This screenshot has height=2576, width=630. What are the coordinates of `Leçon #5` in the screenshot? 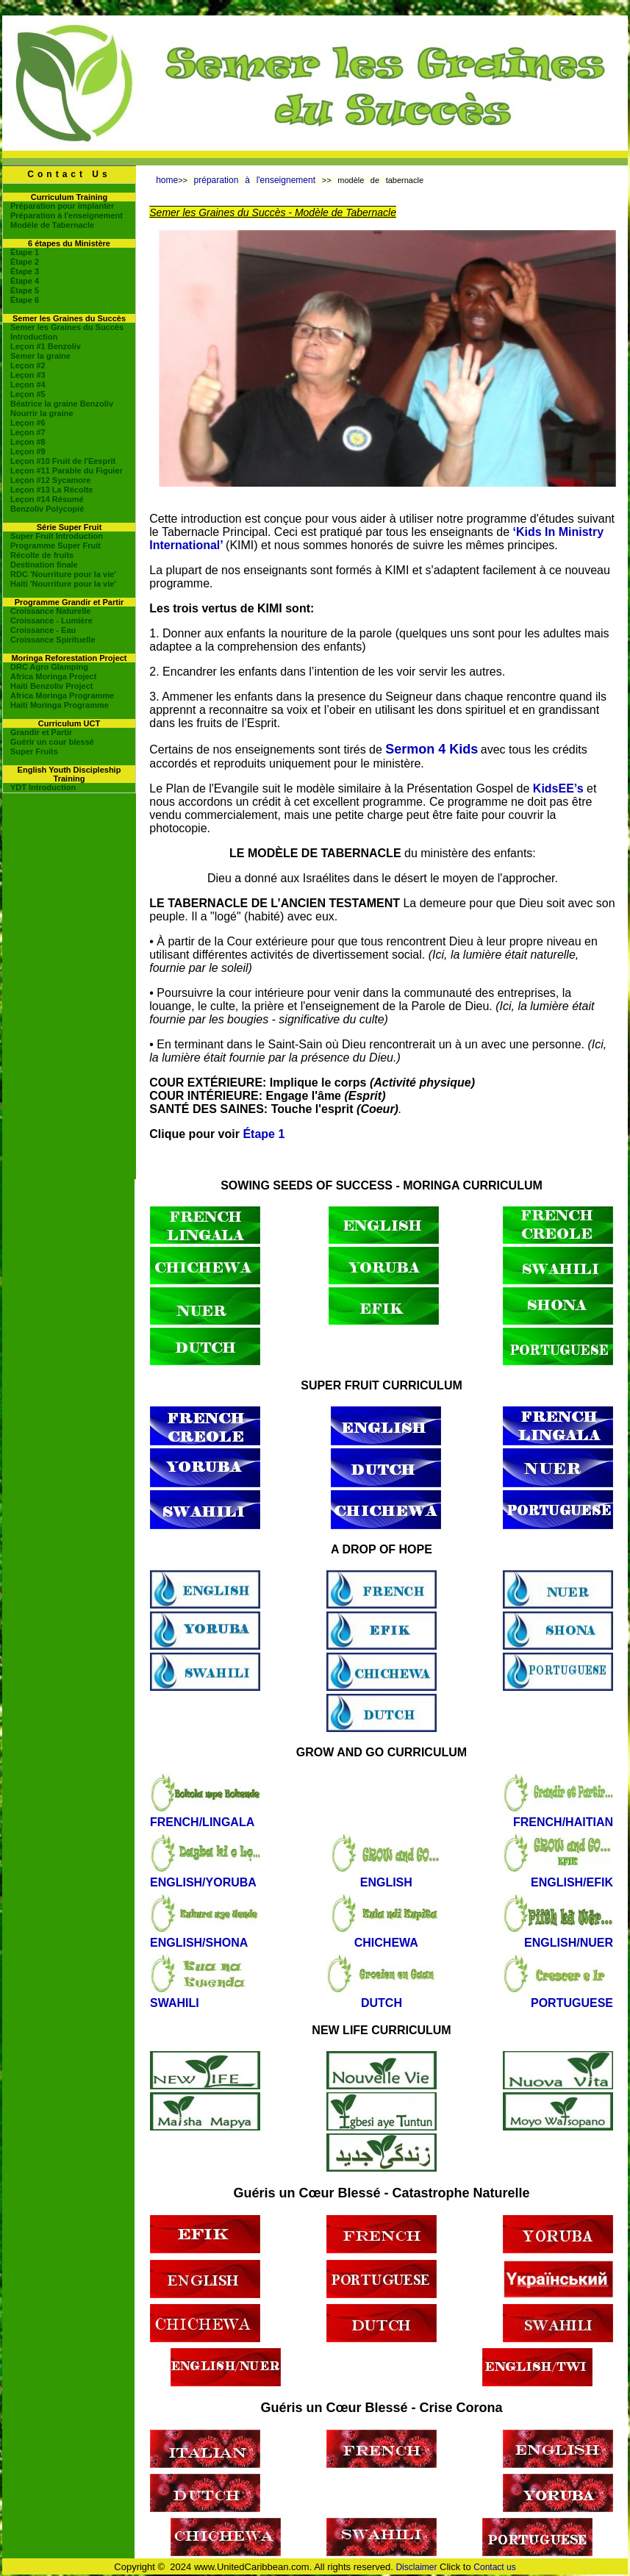 It's located at (28, 394).